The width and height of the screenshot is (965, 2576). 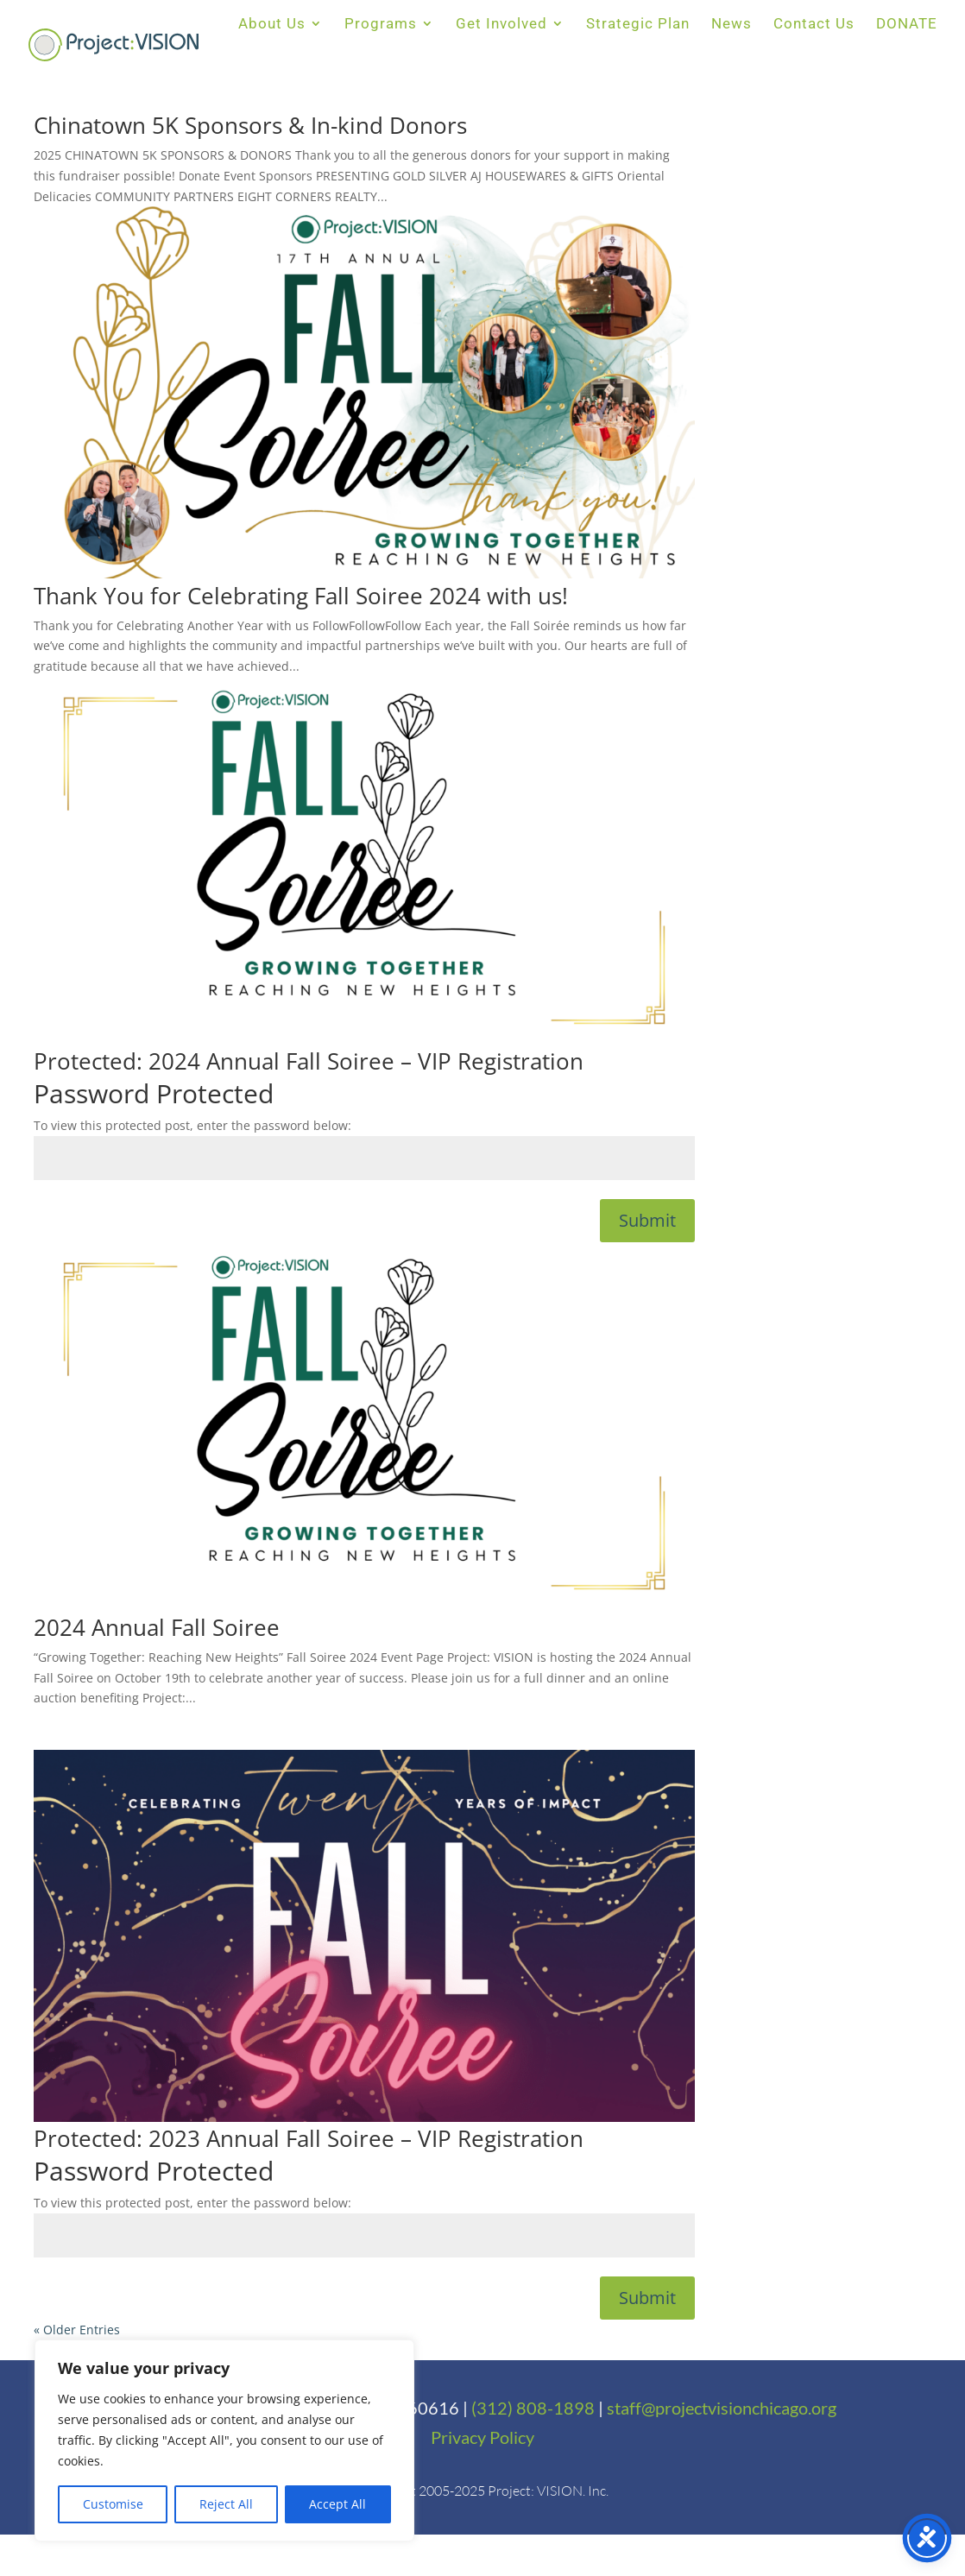 I want to click on Accept All, so click(x=337, y=2504).